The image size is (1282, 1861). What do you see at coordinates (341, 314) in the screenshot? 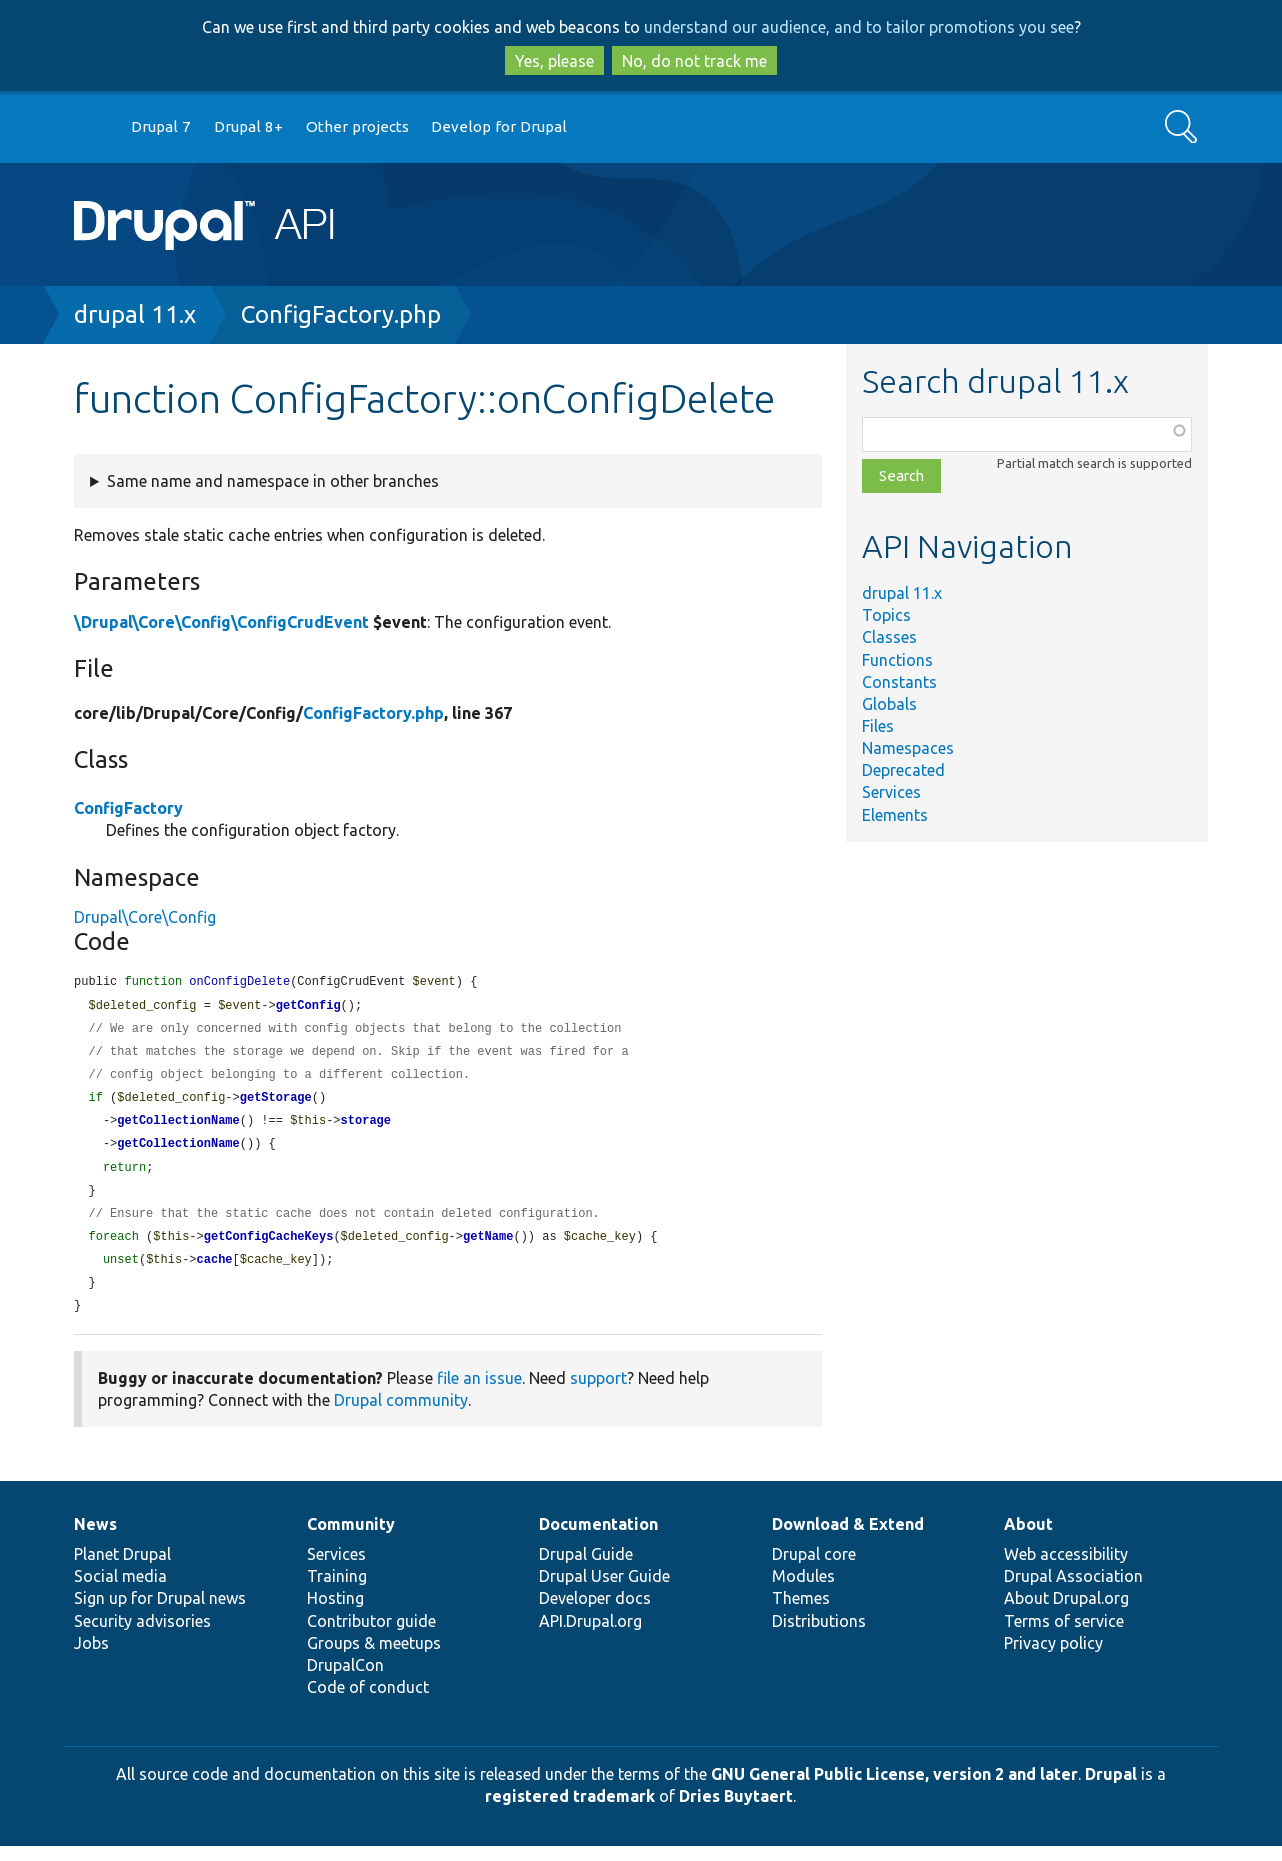
I see `ConfigFactory.php` at bounding box center [341, 314].